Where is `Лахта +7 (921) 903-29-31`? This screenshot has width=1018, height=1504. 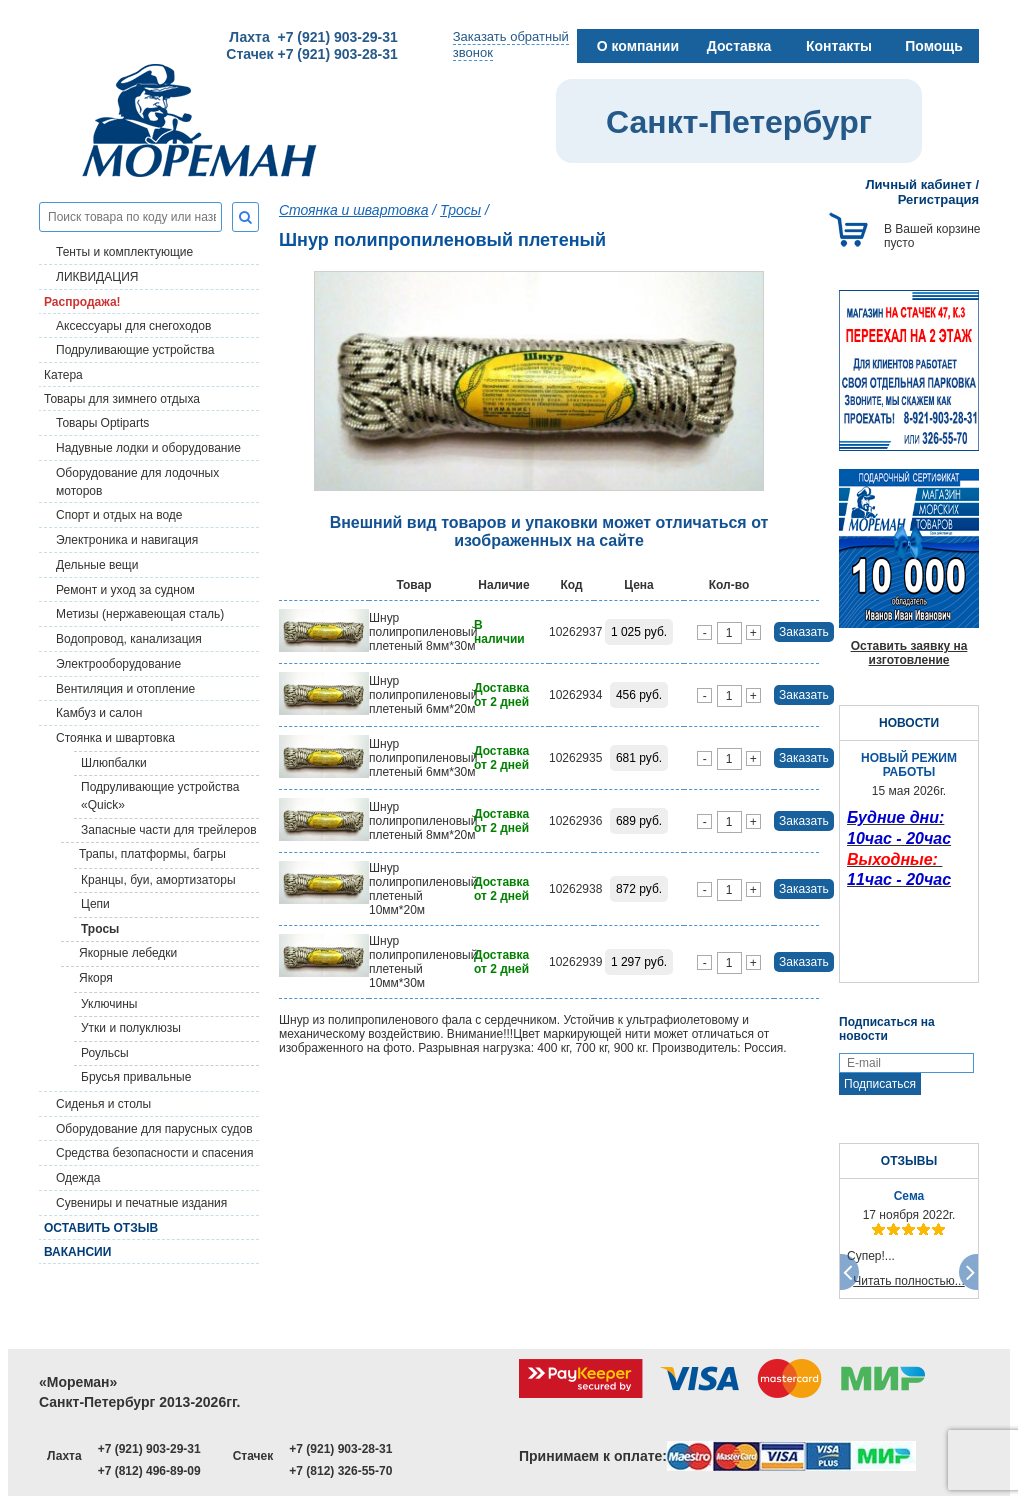 Лахта +7 (921) 903-29-31 is located at coordinates (313, 37).